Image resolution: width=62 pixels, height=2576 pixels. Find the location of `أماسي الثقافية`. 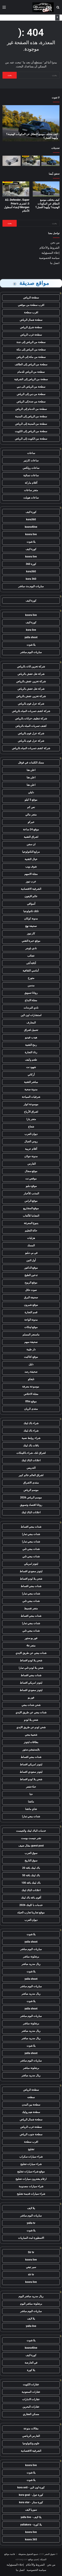

أماسي الثقافية is located at coordinates (31, 970).